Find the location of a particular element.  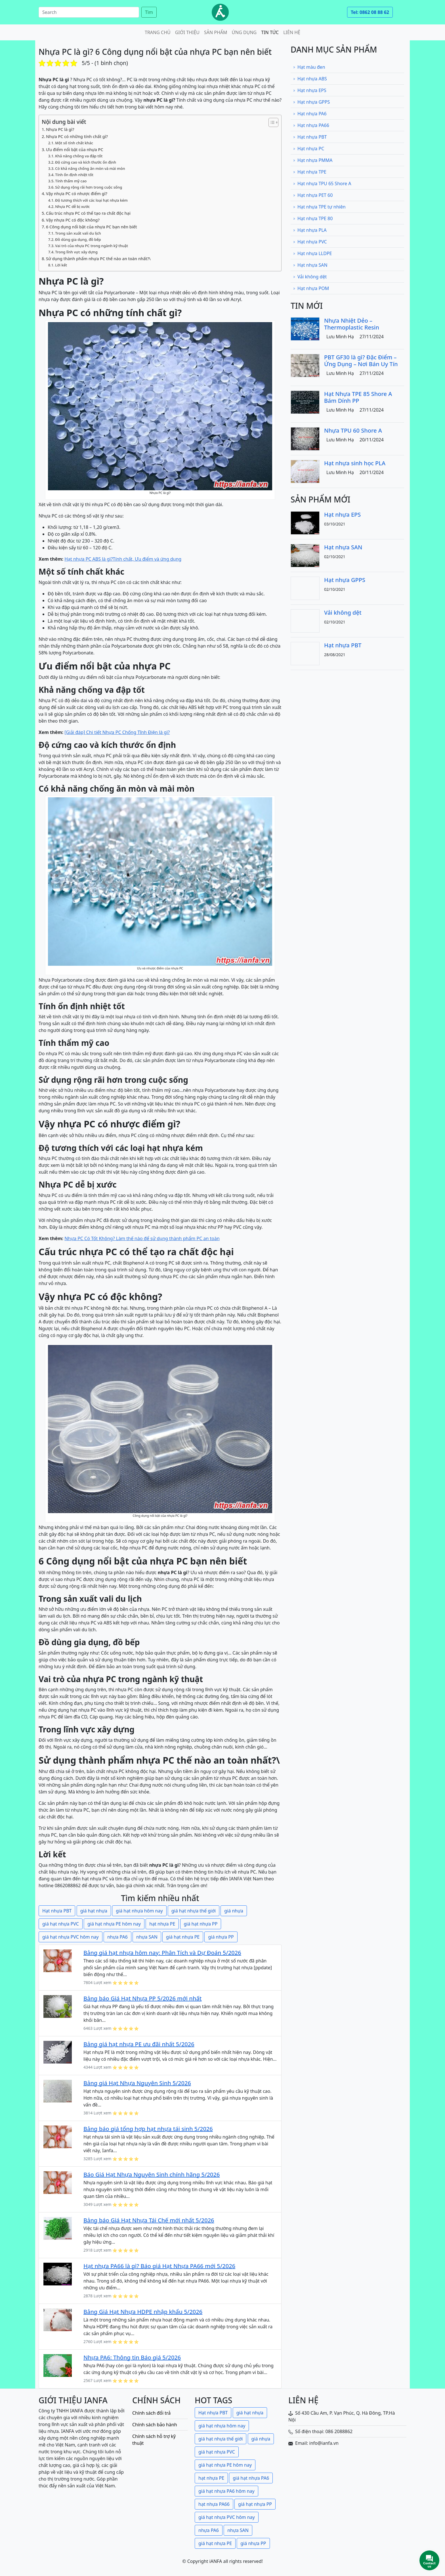

Nhựa Nhiệt Dẻo – Thermoplastic Resin is located at coordinates (351, 324).